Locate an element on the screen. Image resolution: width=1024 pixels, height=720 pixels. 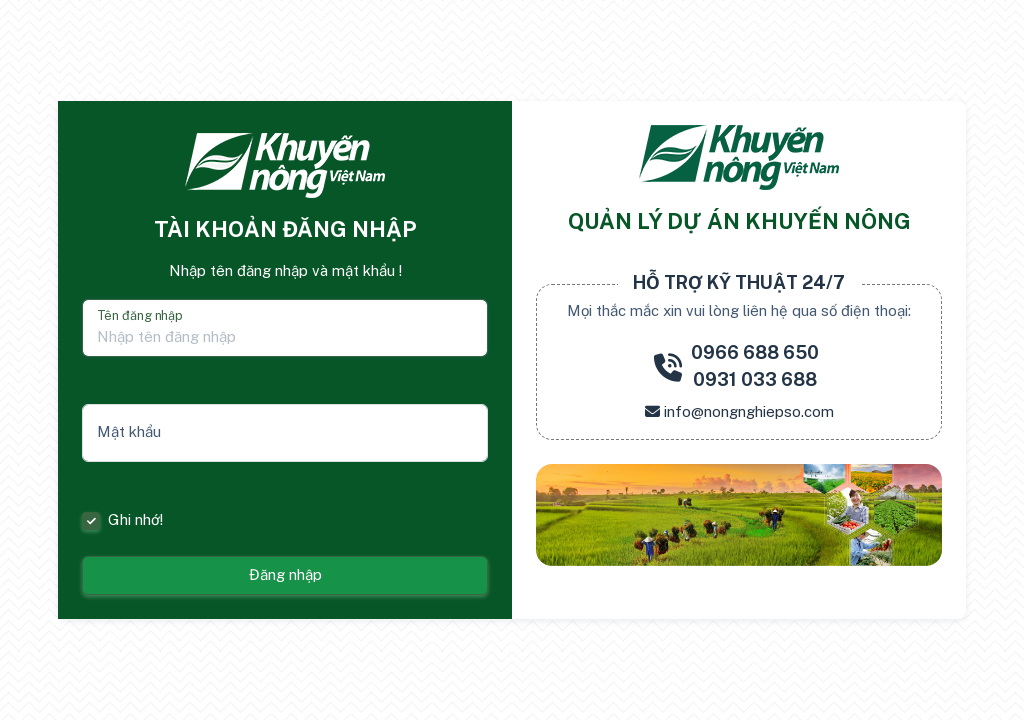
Ghi nhớ! is located at coordinates (135, 519).